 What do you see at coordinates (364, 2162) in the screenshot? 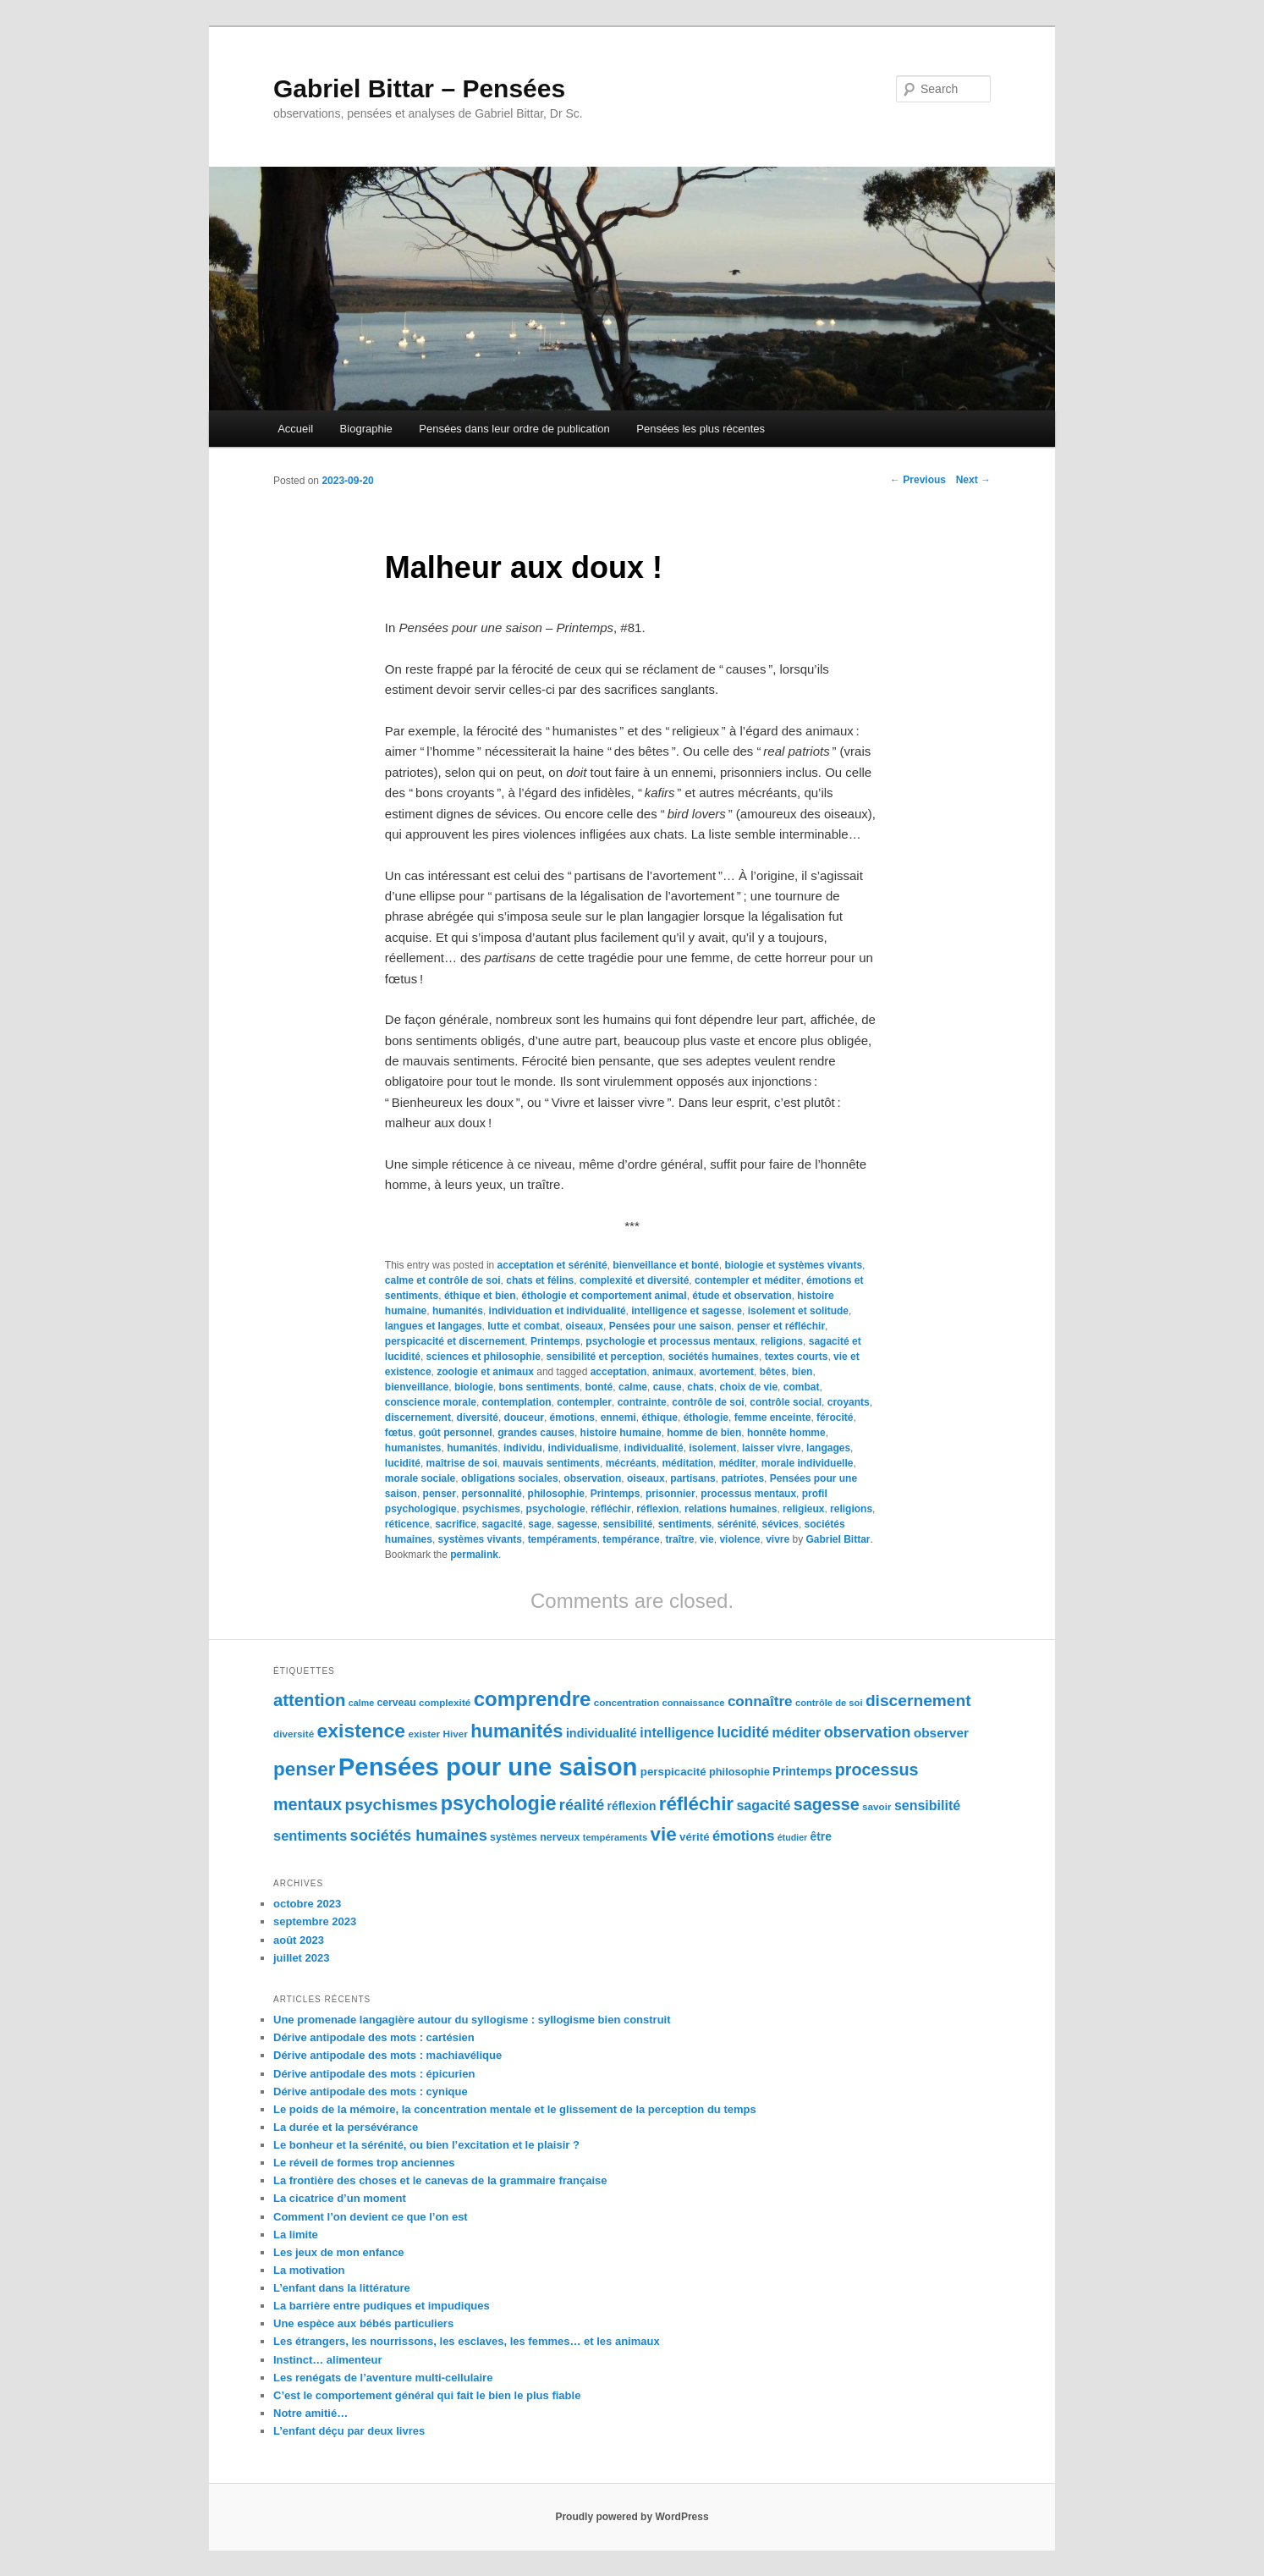
I see `Le réveil de formes trop anciennes` at bounding box center [364, 2162].